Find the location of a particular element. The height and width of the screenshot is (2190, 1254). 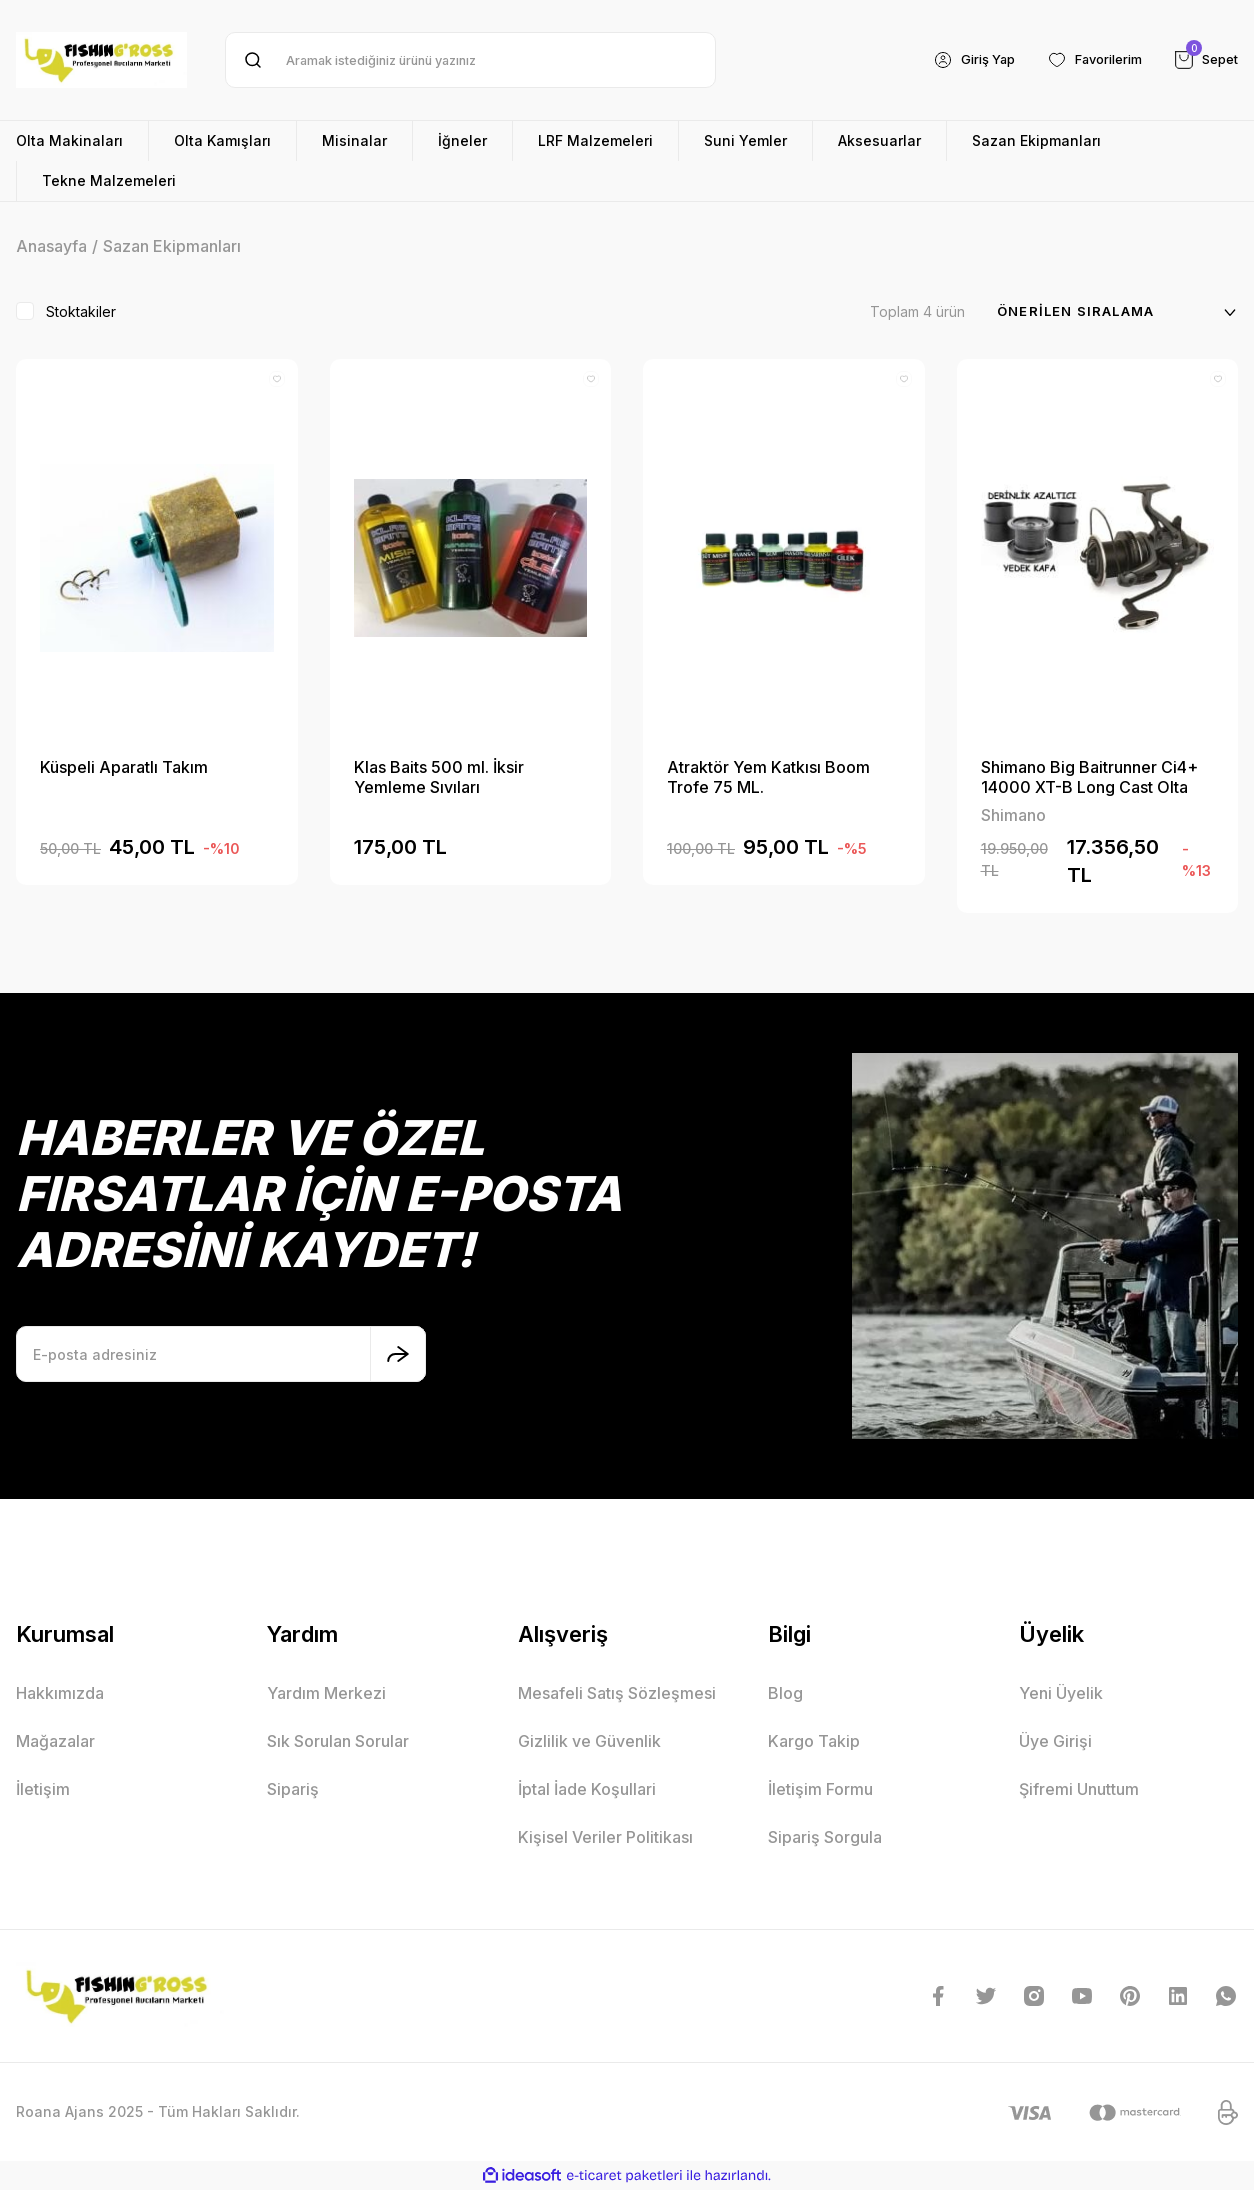

Sazan Ekipmanları is located at coordinates (172, 246).